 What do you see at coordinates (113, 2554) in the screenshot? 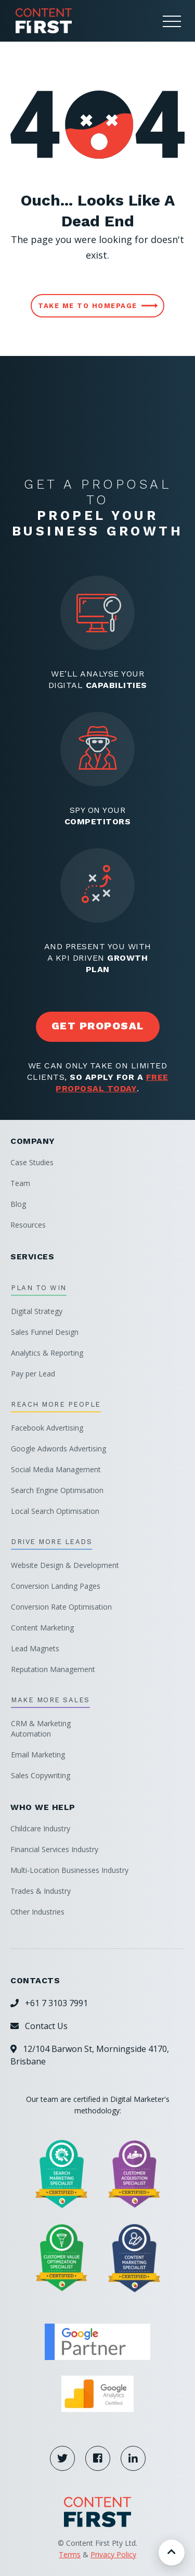
I see `Privacy Policy` at bounding box center [113, 2554].